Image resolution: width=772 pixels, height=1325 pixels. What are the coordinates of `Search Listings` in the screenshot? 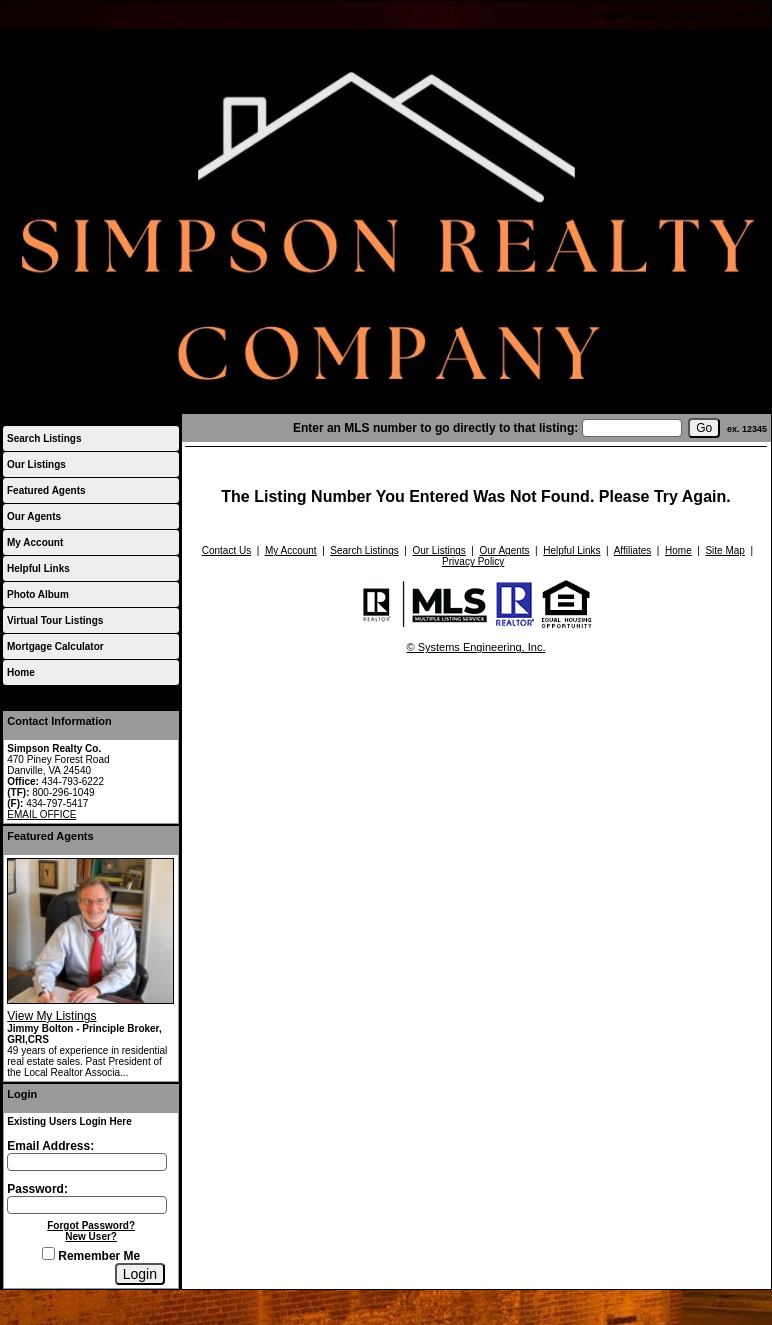 It's located at (44, 438).